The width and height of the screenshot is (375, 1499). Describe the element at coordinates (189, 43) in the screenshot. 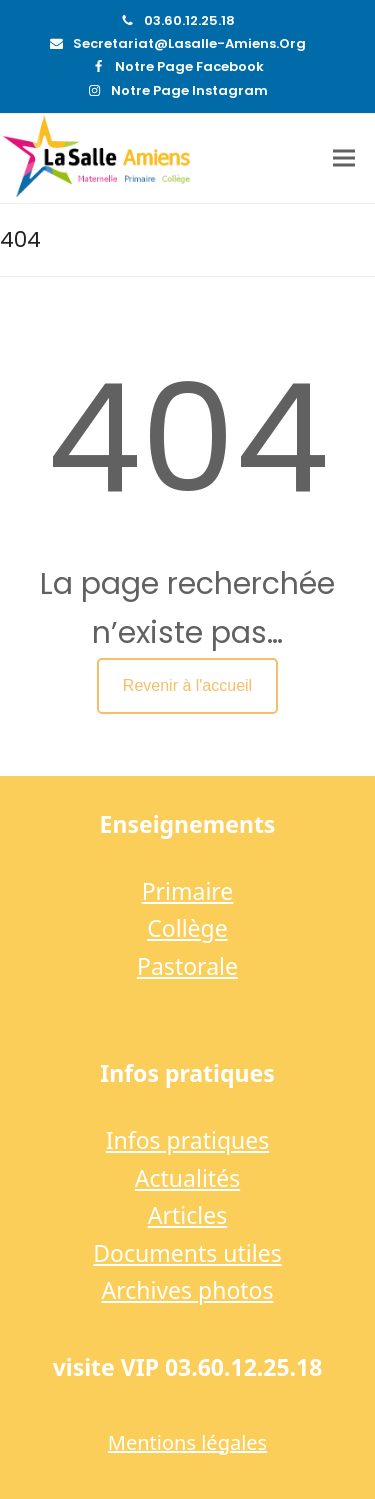

I see `secretariat@lasalle-amiens.org` at that location.